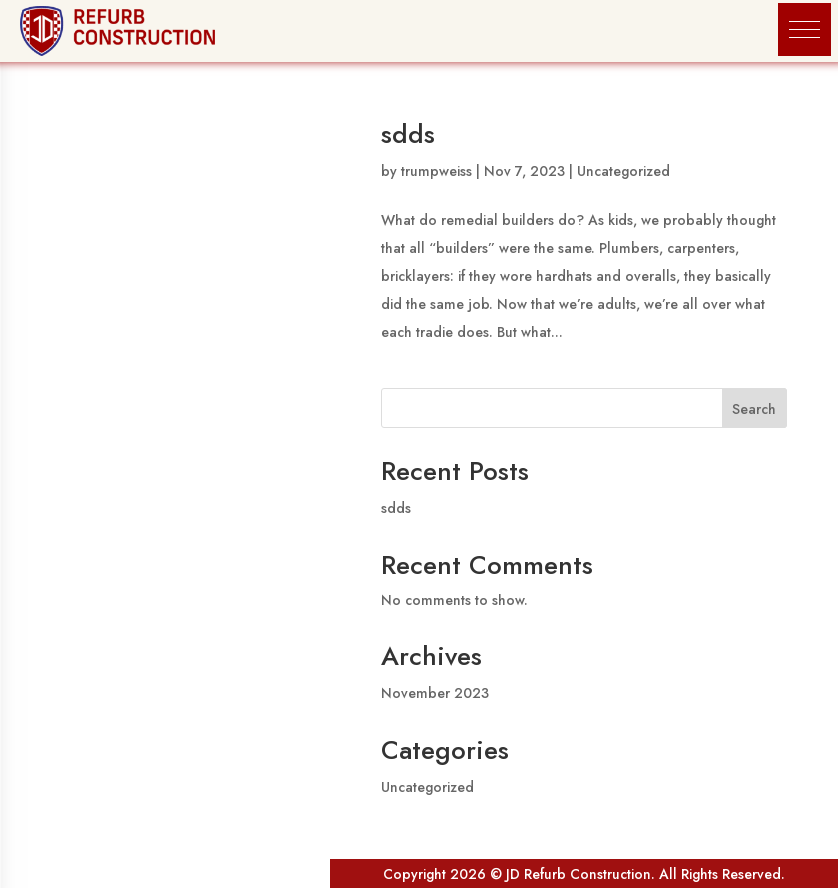 This screenshot has height=888, width=838. Describe the element at coordinates (804, 29) in the screenshot. I see `[button]` at that location.